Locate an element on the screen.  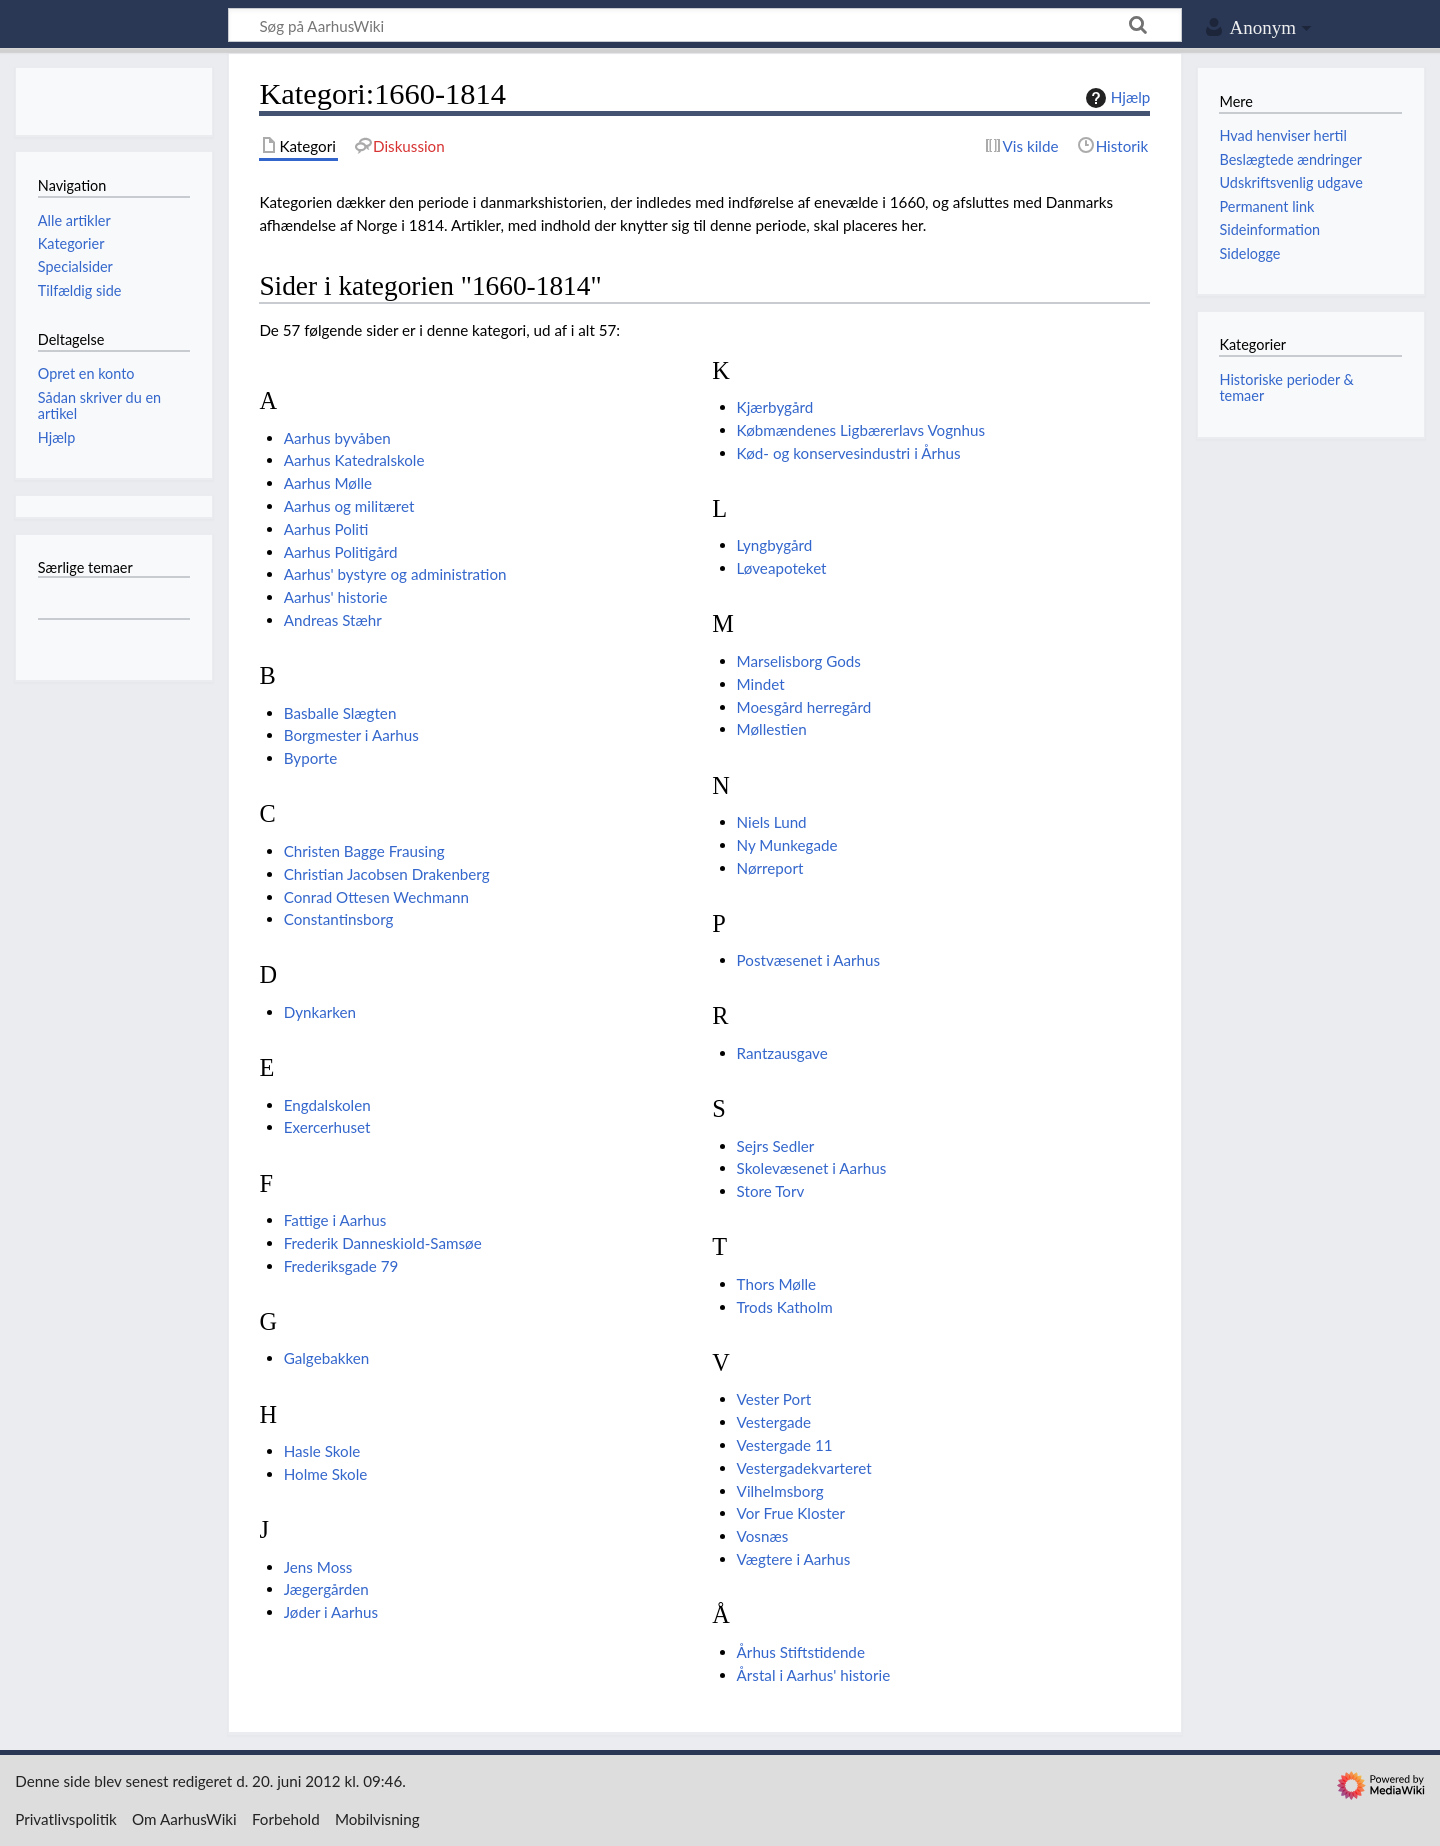
Kød- og konservesindustri i Århus is located at coordinates (849, 453).